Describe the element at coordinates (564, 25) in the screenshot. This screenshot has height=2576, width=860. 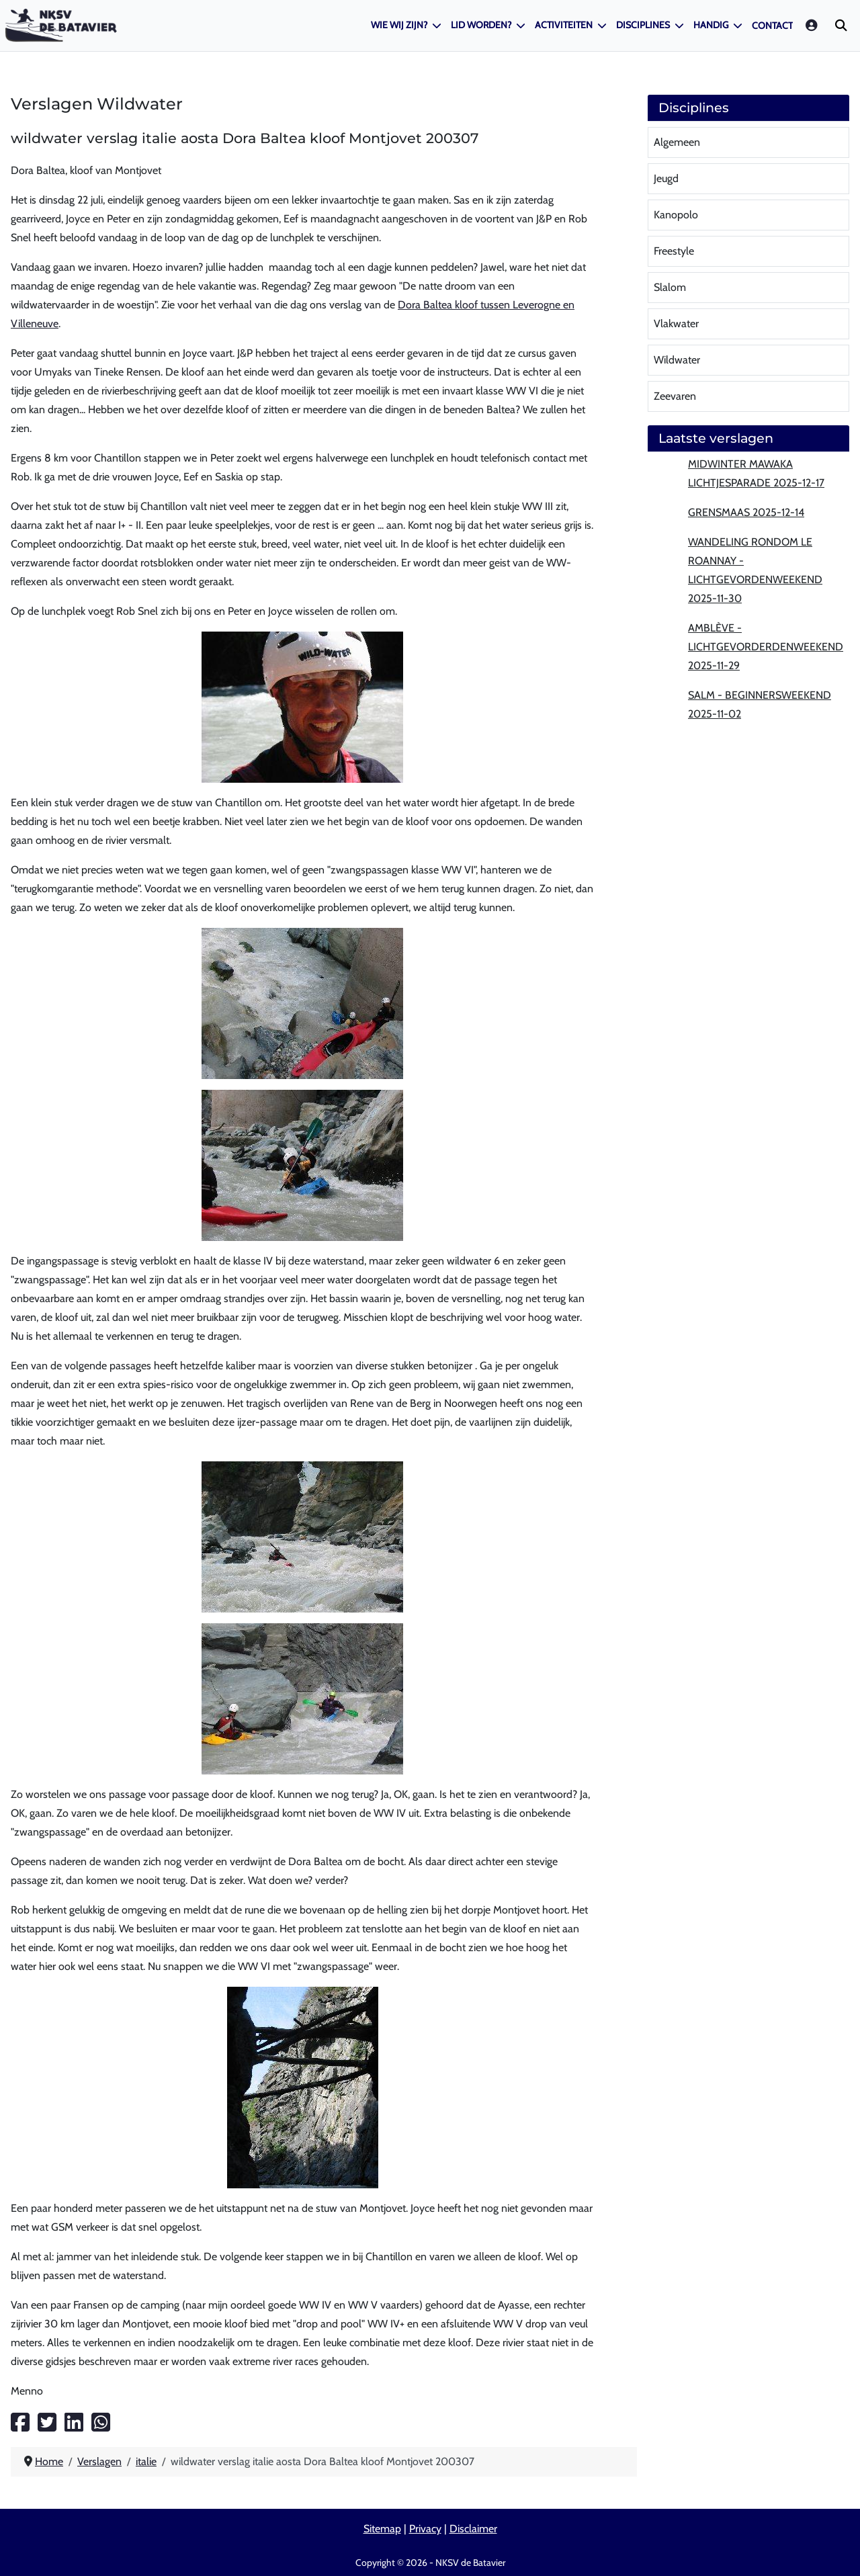
I see `Activiteiten` at that location.